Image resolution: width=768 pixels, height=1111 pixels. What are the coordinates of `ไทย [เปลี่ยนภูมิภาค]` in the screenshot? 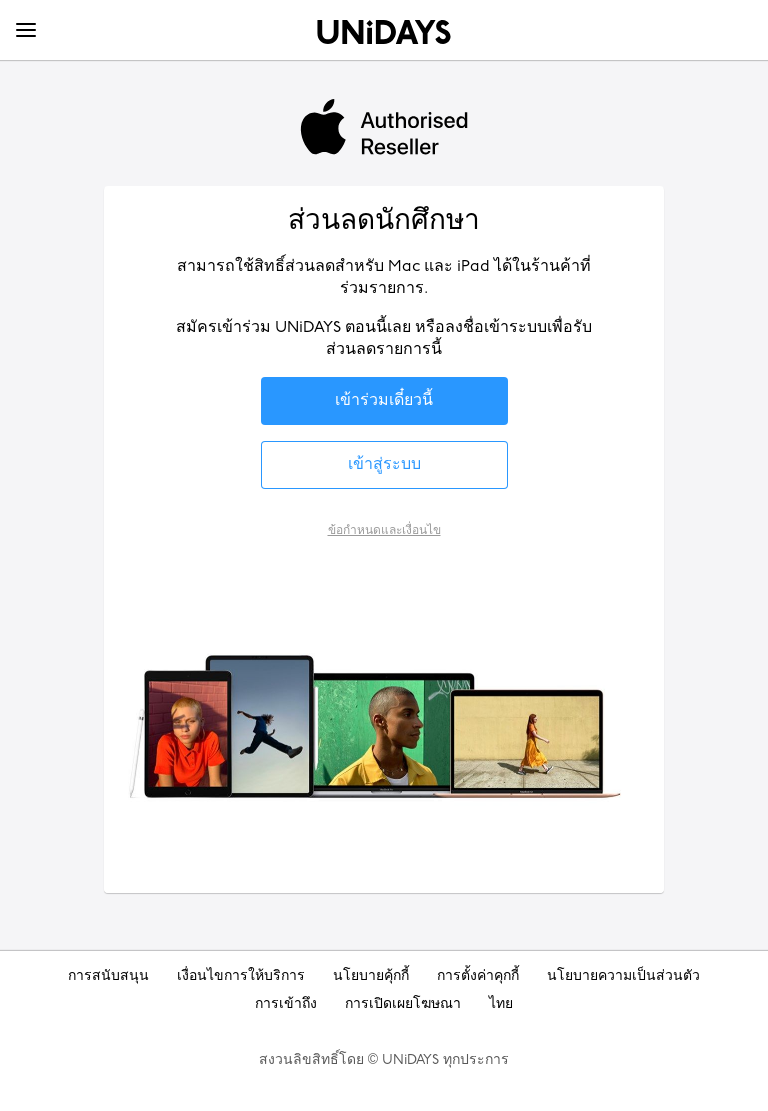 It's located at (501, 1004).